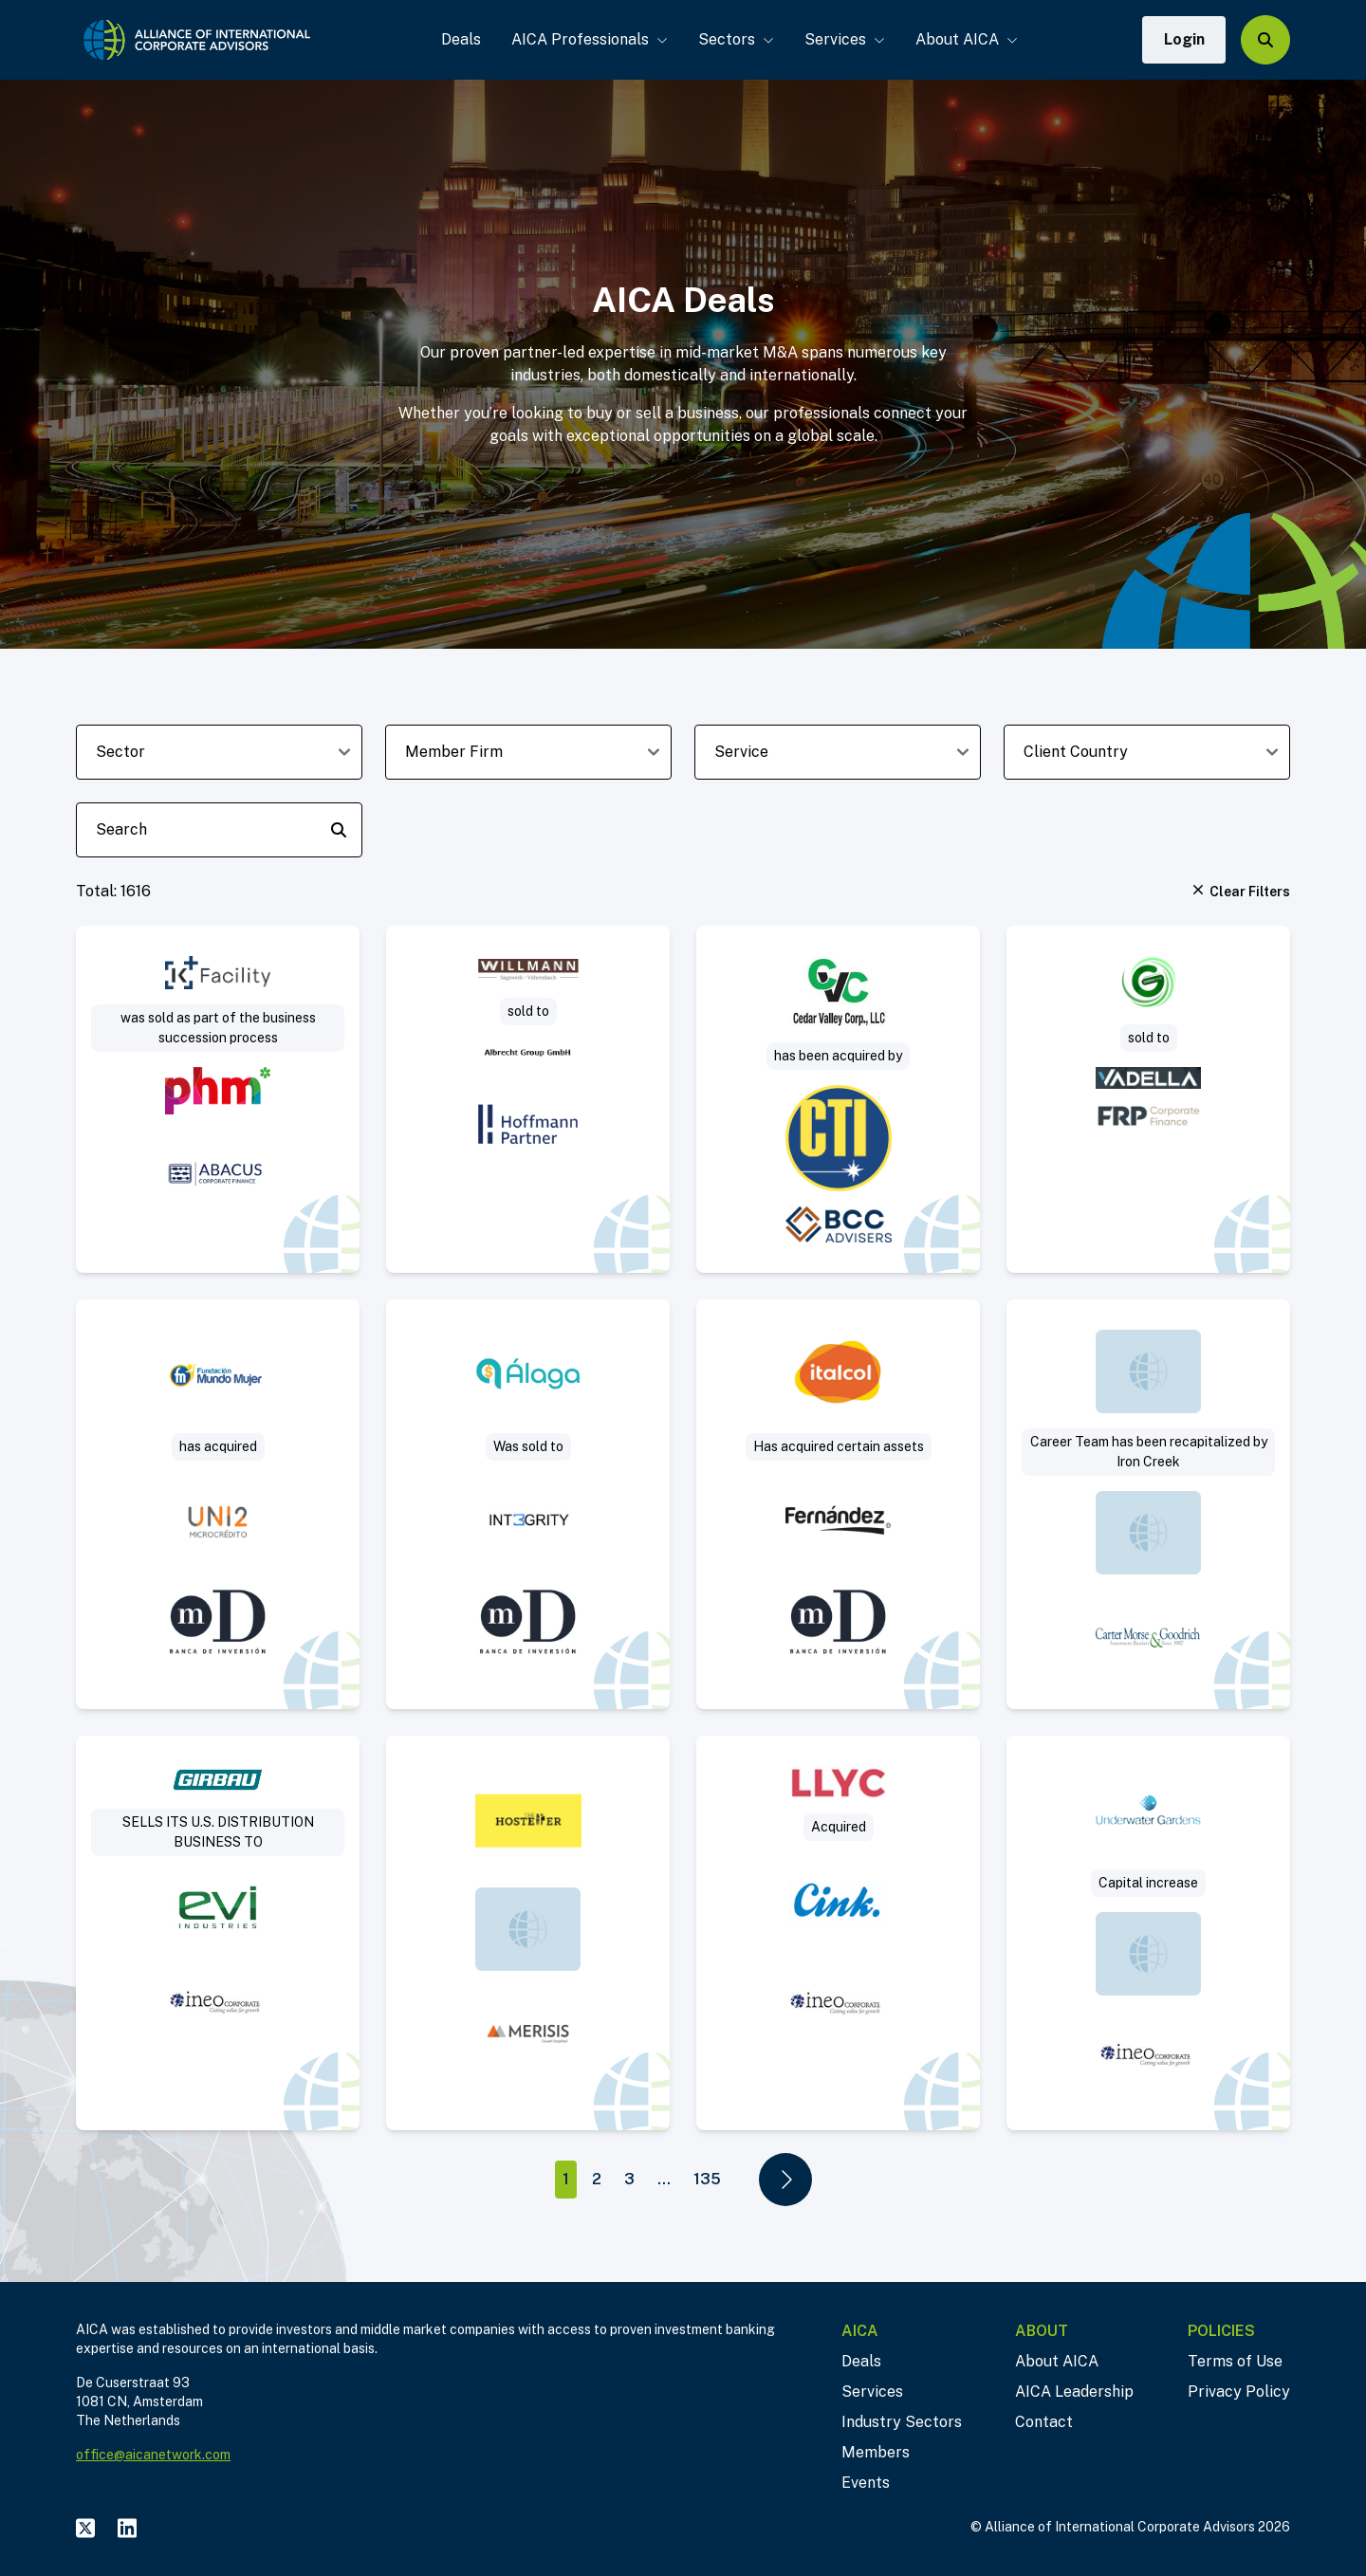  I want to click on Industry Sectors, so click(901, 2422).